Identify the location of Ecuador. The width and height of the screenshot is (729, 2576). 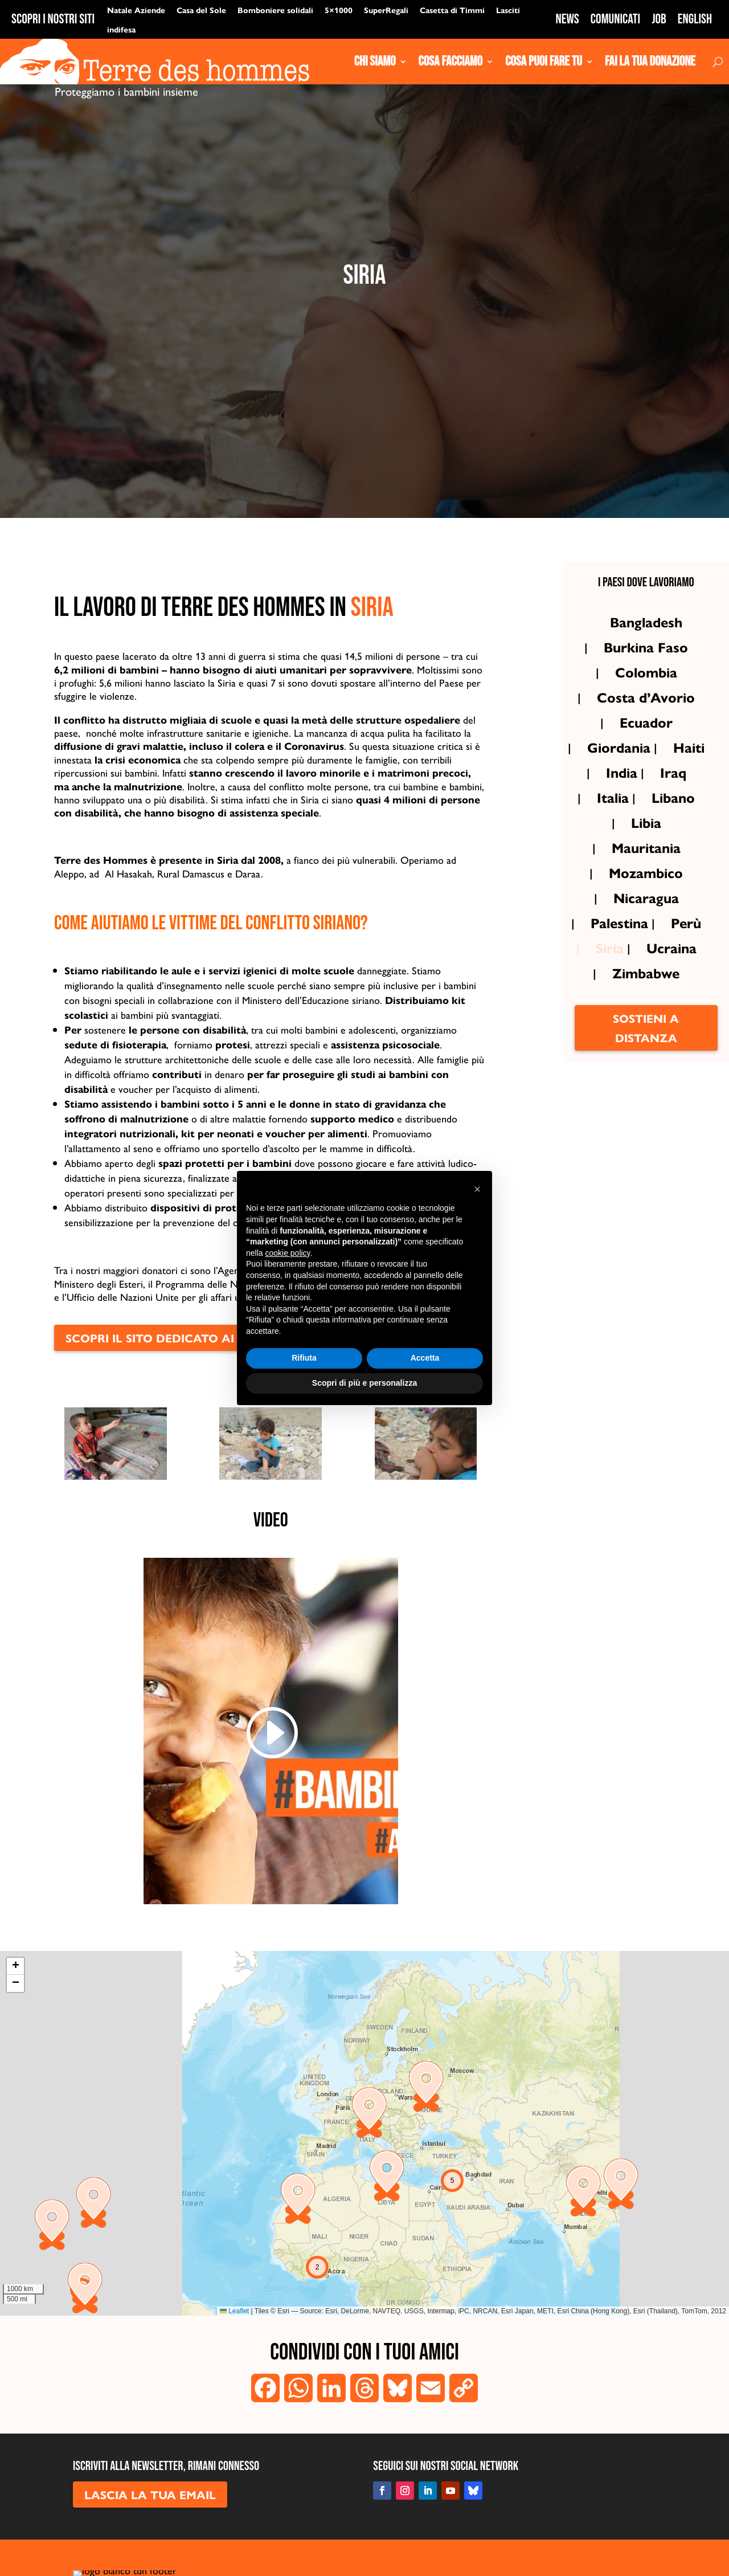
(646, 761).